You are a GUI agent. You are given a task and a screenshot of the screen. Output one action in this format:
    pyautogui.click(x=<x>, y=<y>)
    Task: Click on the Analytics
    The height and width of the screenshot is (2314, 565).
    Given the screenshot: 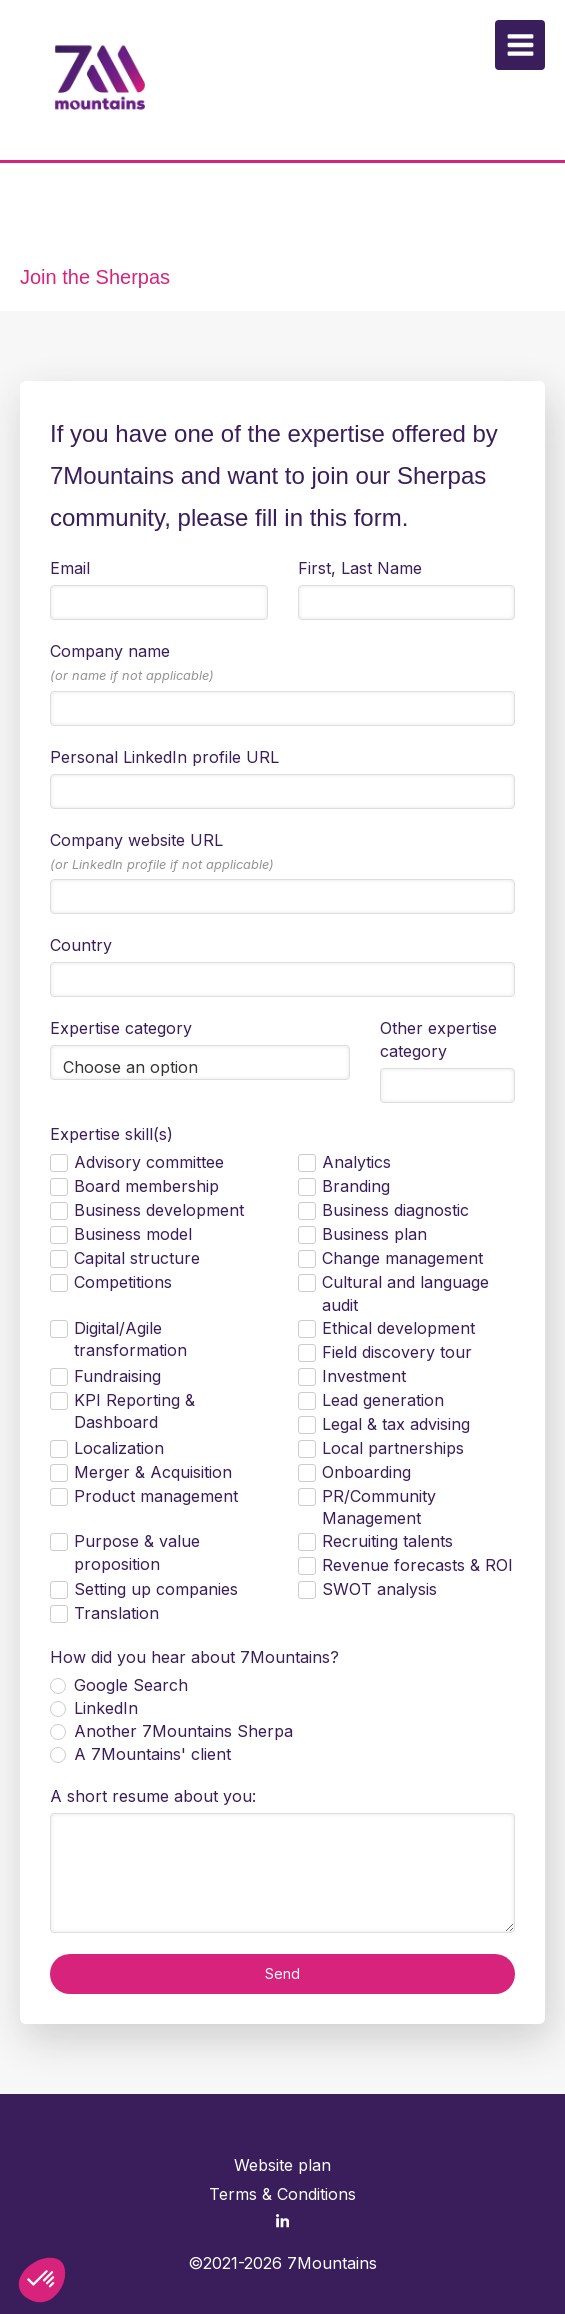 What is the action you would take?
    pyautogui.click(x=356, y=1162)
    